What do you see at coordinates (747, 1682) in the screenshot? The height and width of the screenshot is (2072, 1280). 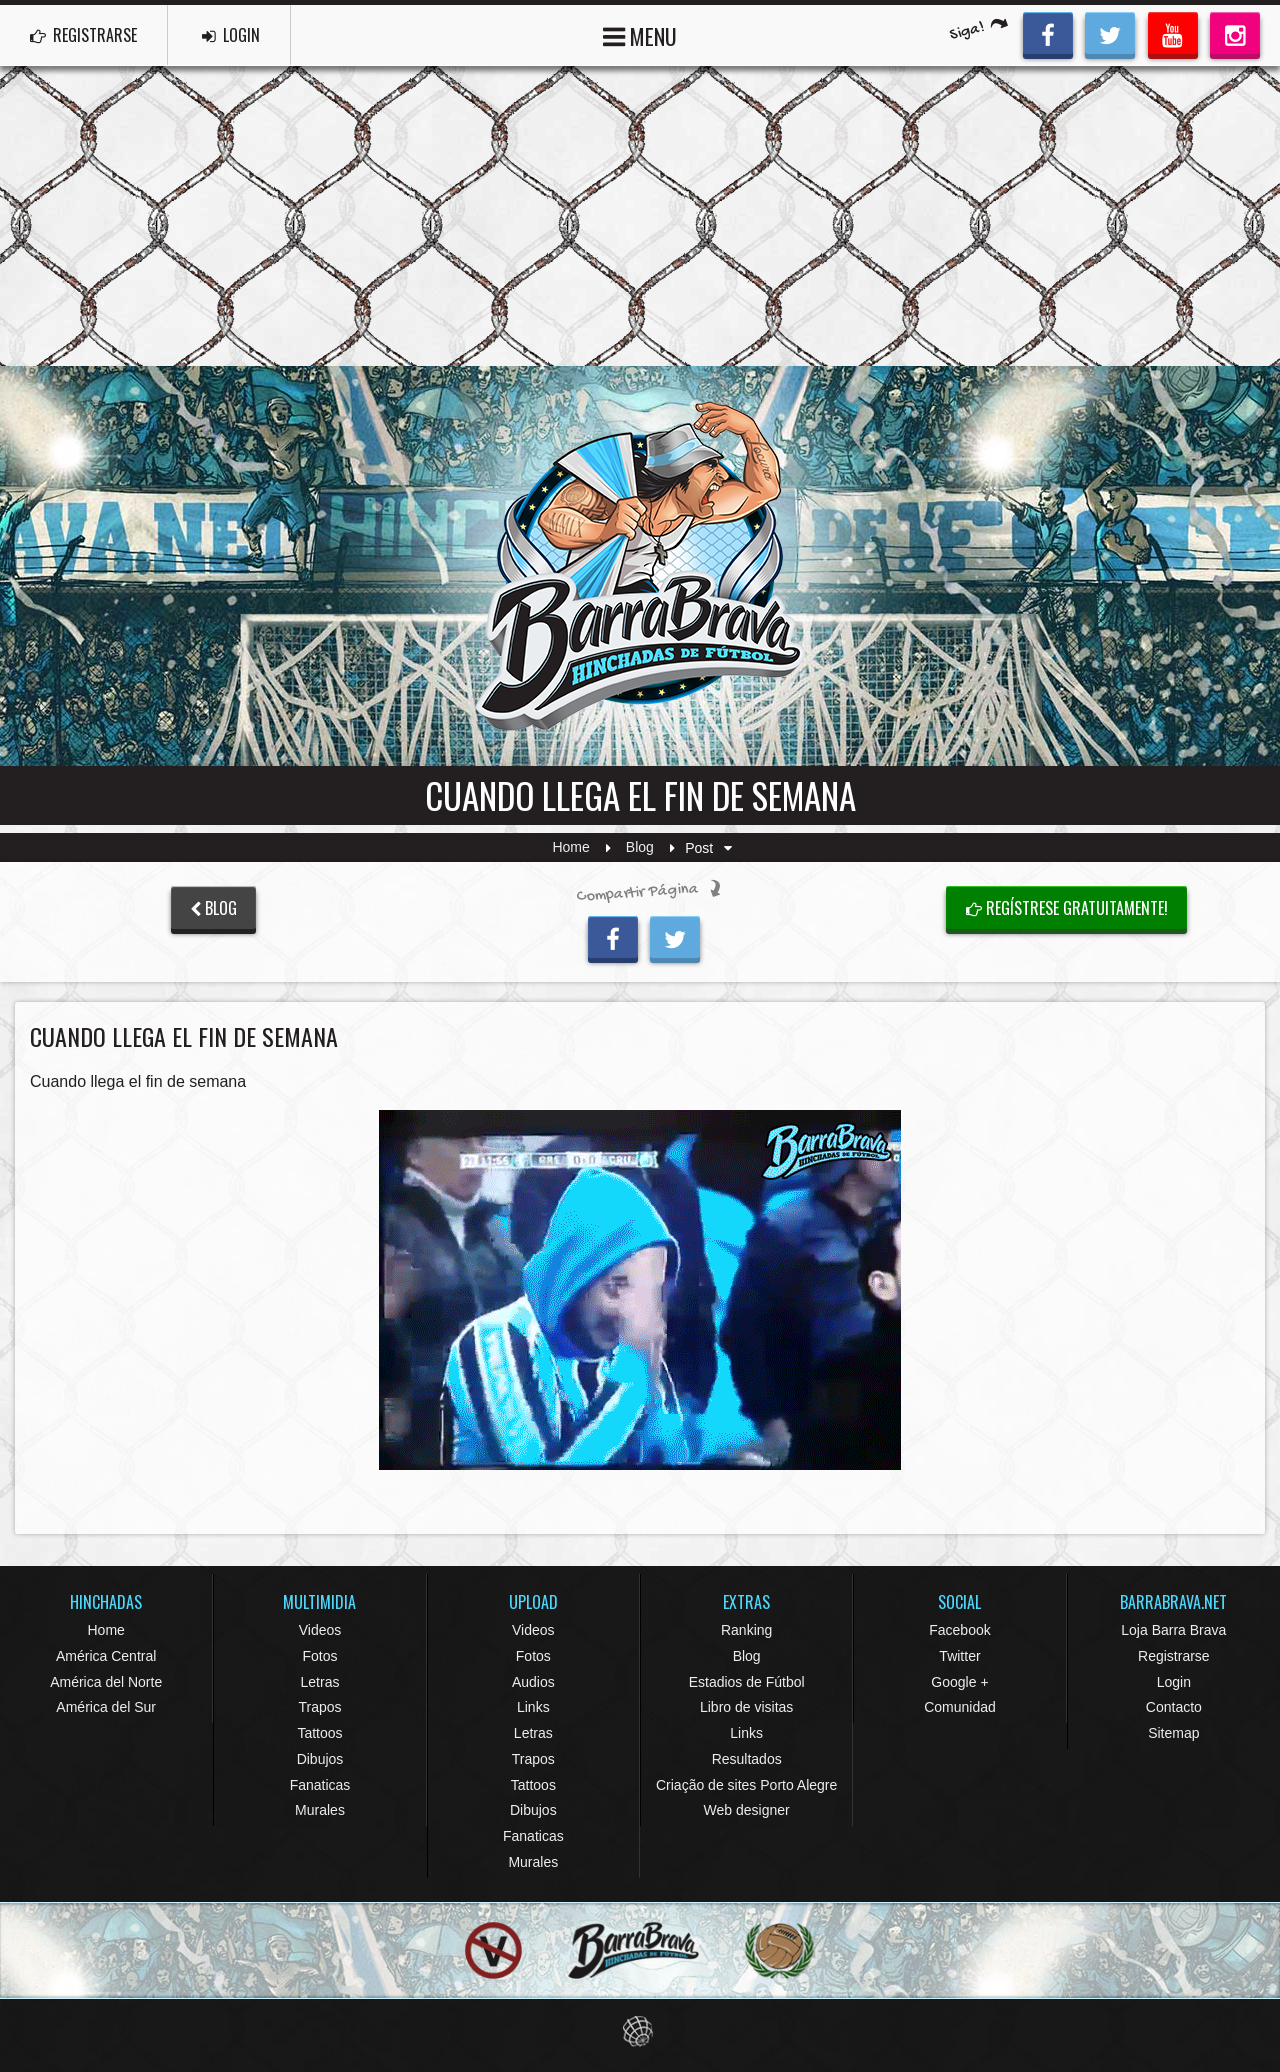 I see `Estadios de Fútbol` at bounding box center [747, 1682].